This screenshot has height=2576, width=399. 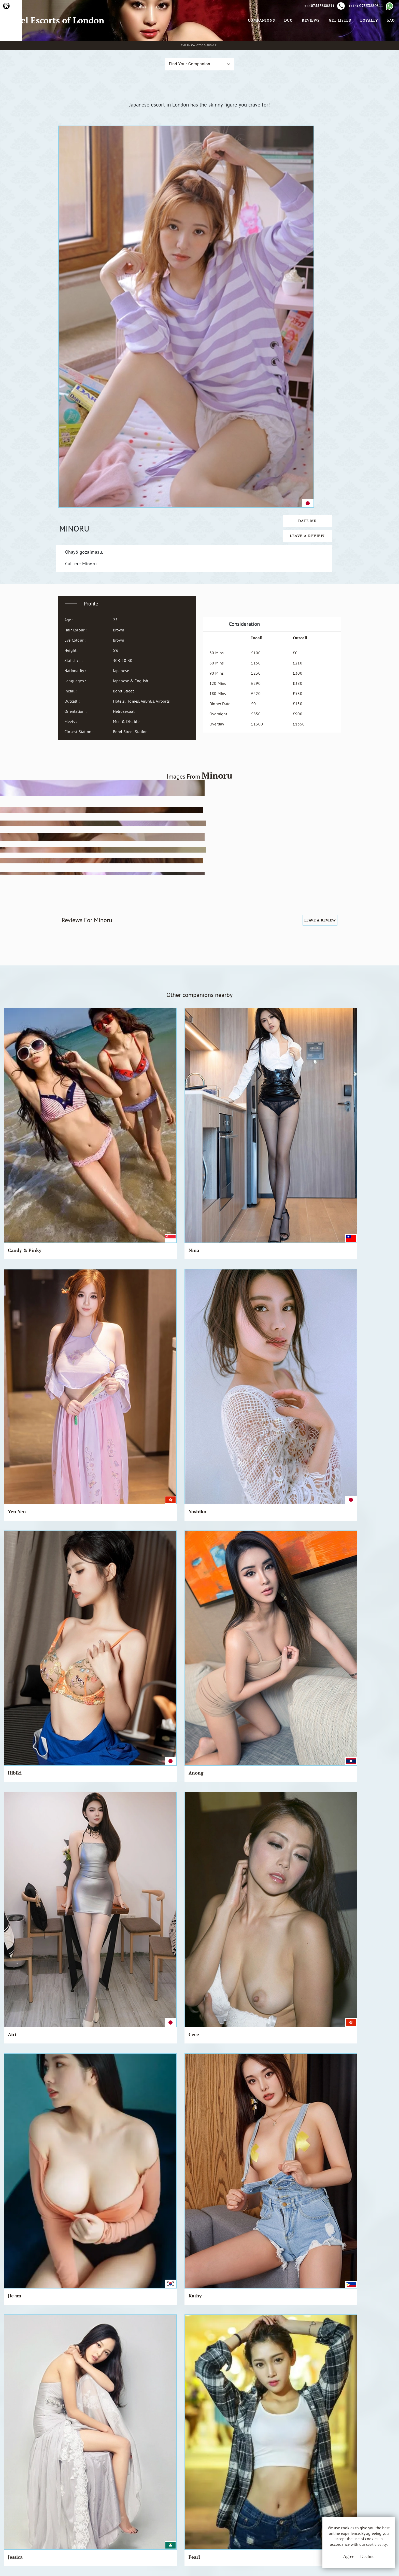 I want to click on Siew Qi, so click(x=365, y=1961).